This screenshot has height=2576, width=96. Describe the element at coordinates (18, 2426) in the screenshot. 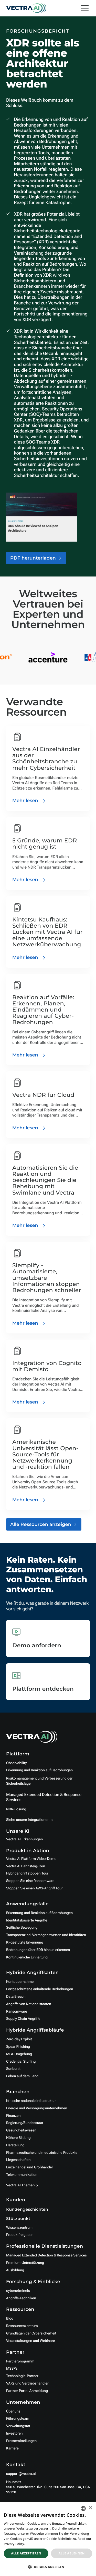

I see `Verwaltungsrat` at that location.